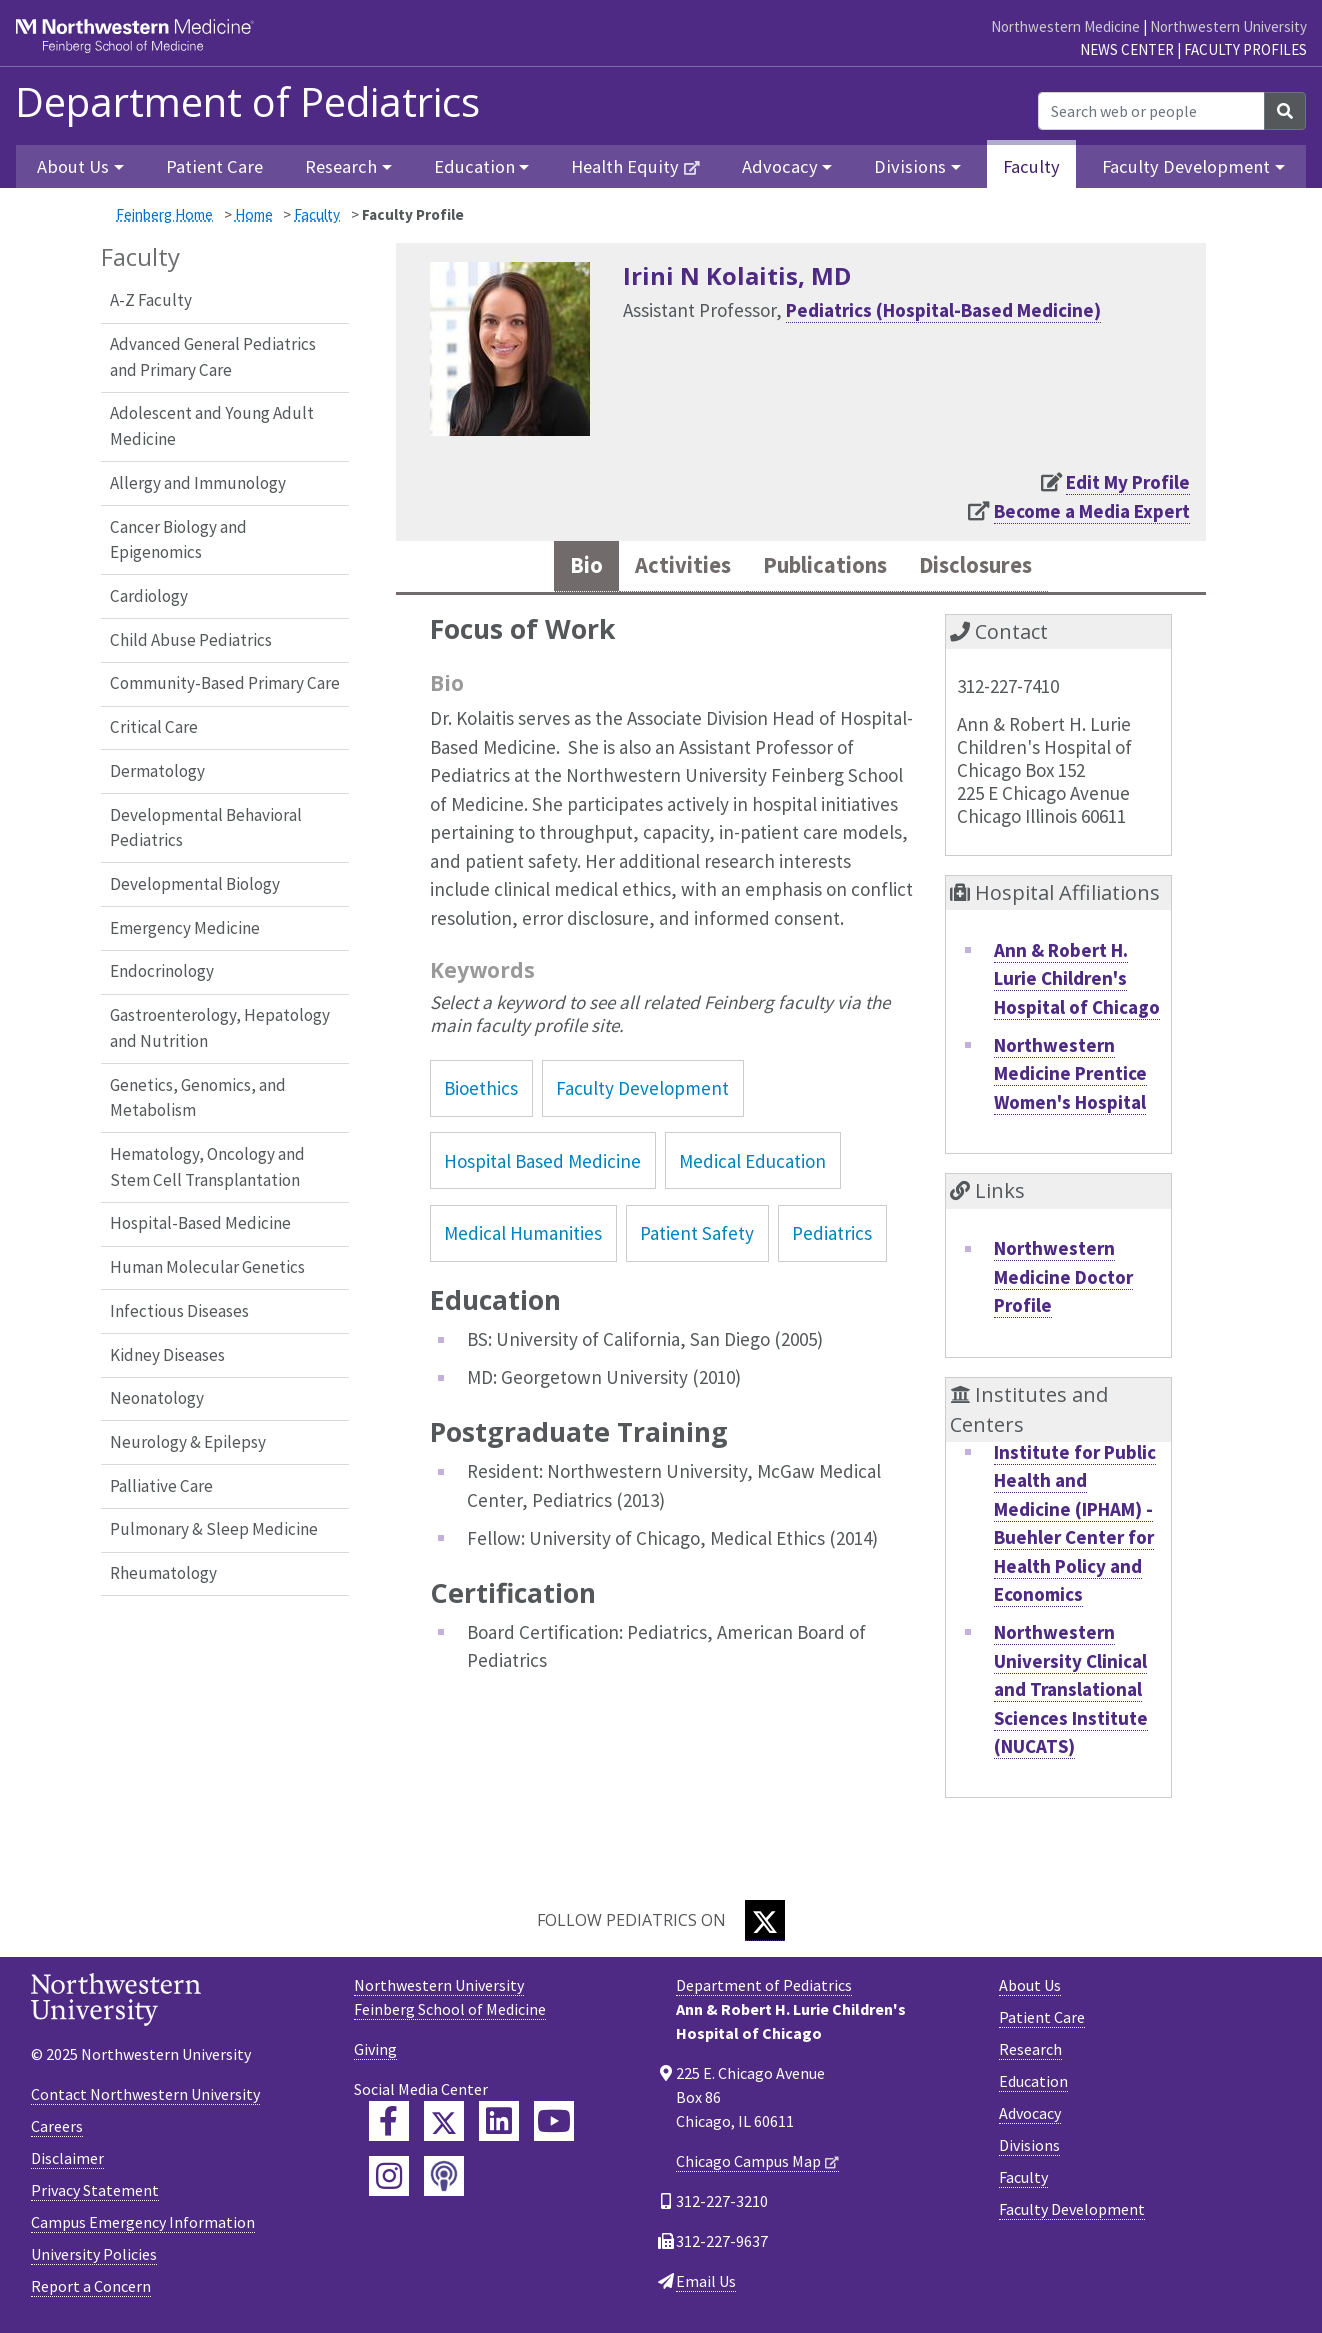 The height and width of the screenshot is (2333, 1322). Describe the element at coordinates (206, 828) in the screenshot. I see `Developmental Behavioral Pediatrics` at that location.